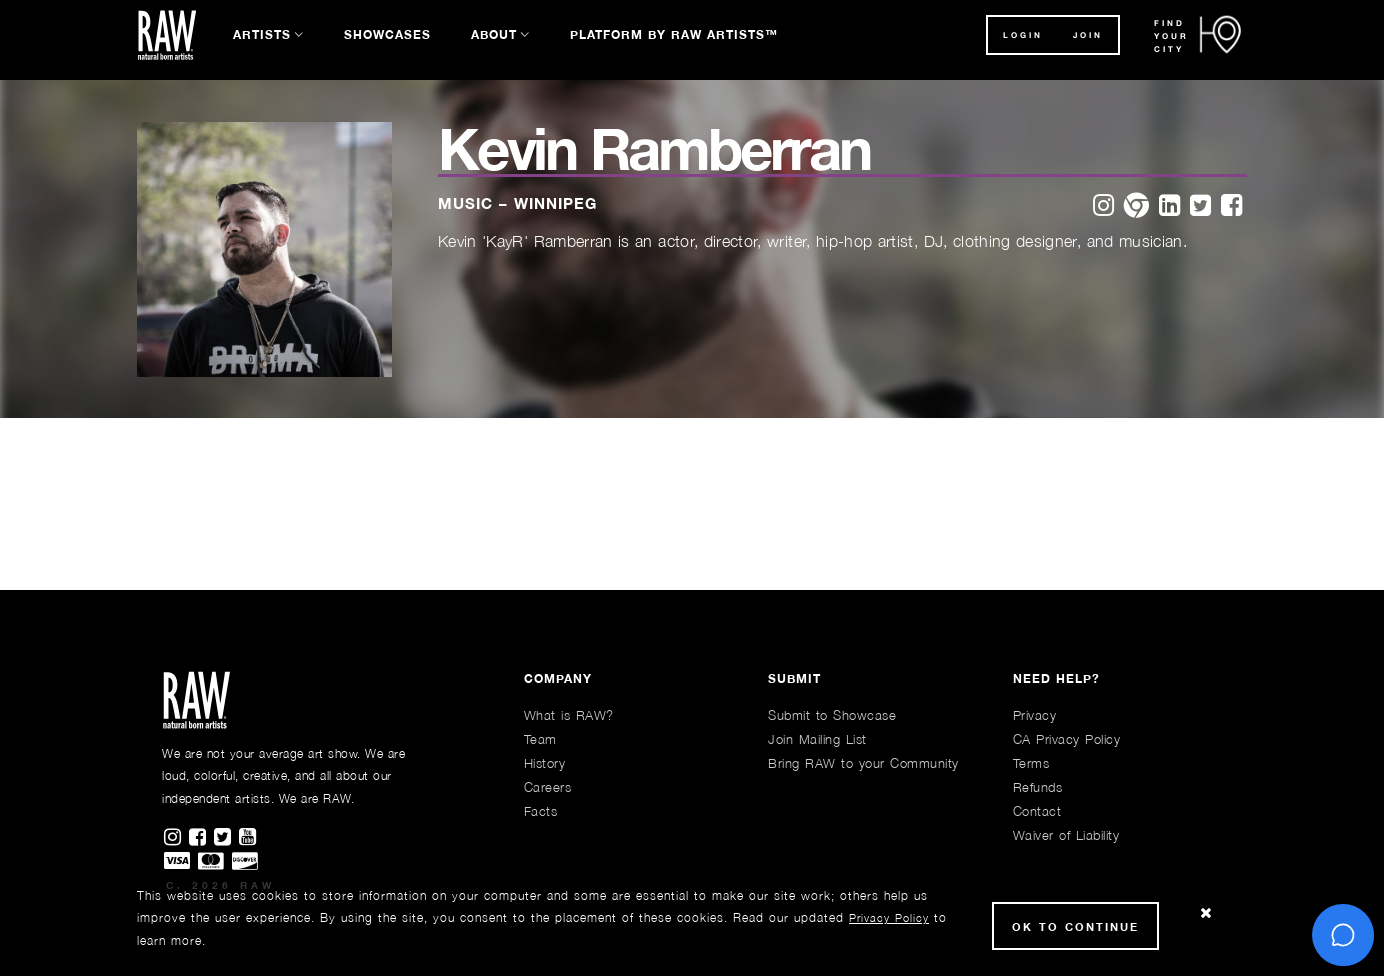  Describe the element at coordinates (541, 811) in the screenshot. I see `Facts` at that location.